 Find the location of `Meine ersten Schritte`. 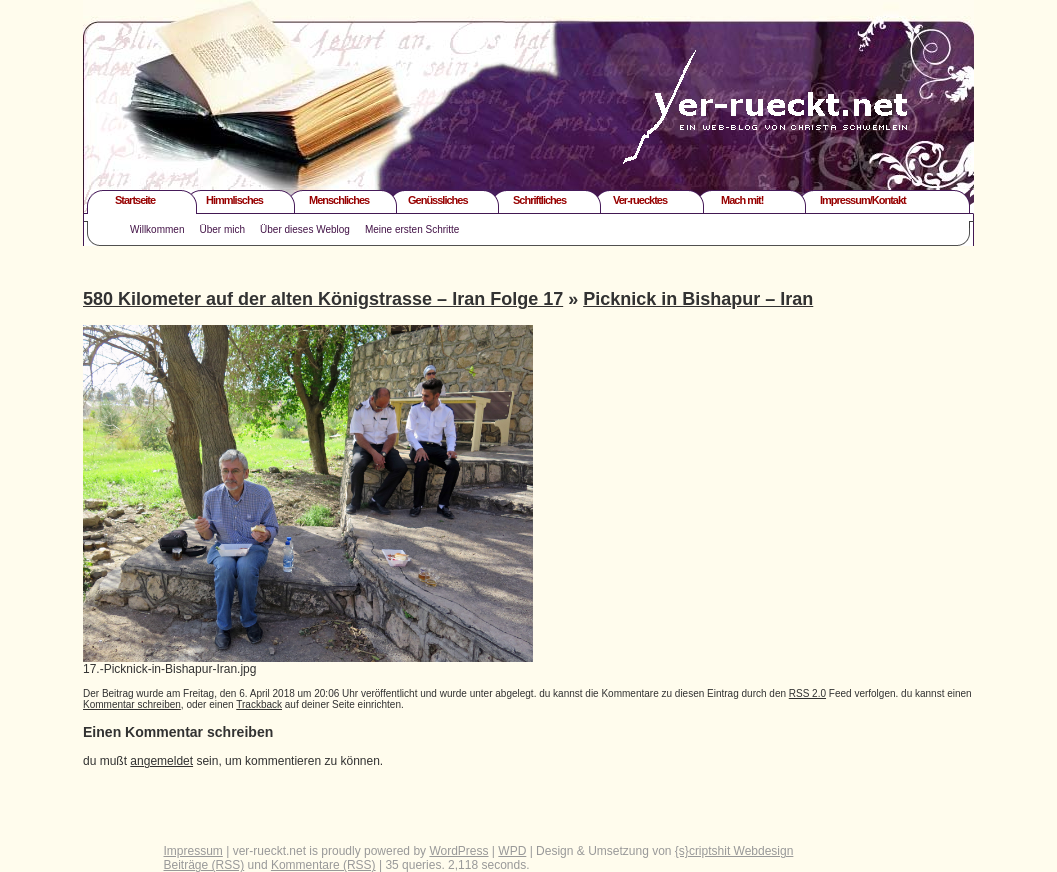

Meine ersten Schritte is located at coordinates (412, 229).